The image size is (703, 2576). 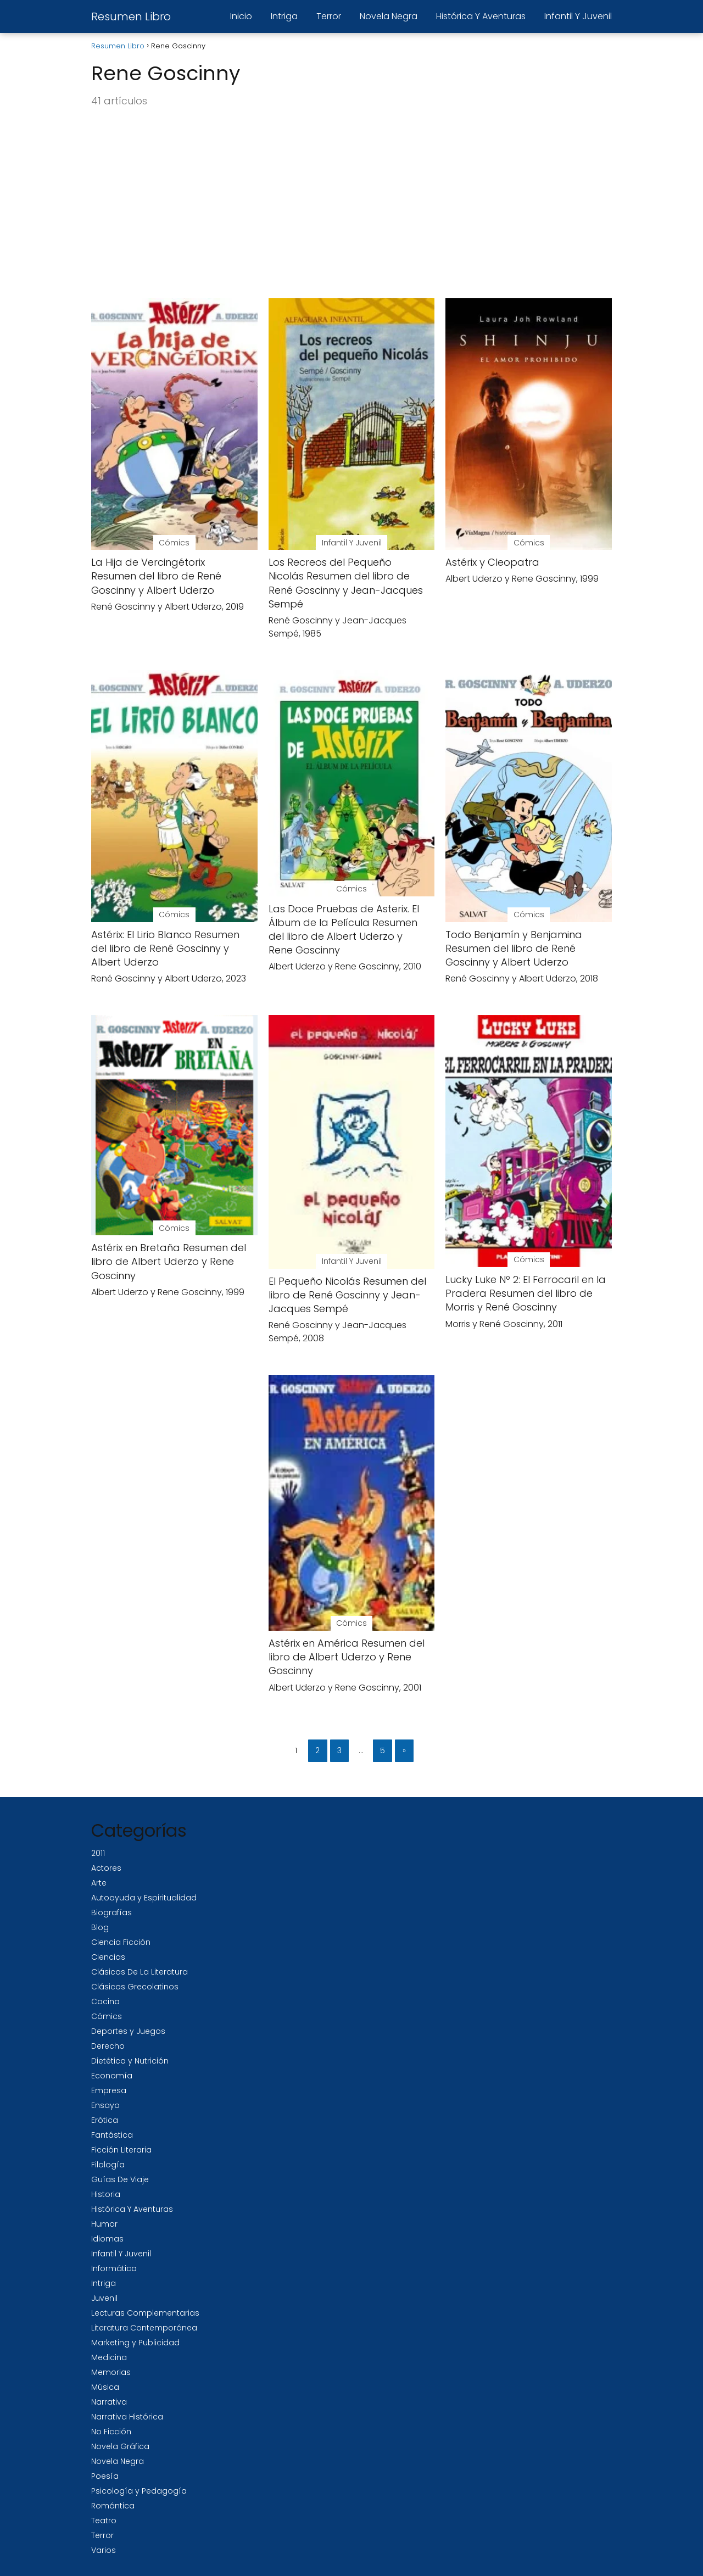 I want to click on Cómics, so click(x=106, y=2016).